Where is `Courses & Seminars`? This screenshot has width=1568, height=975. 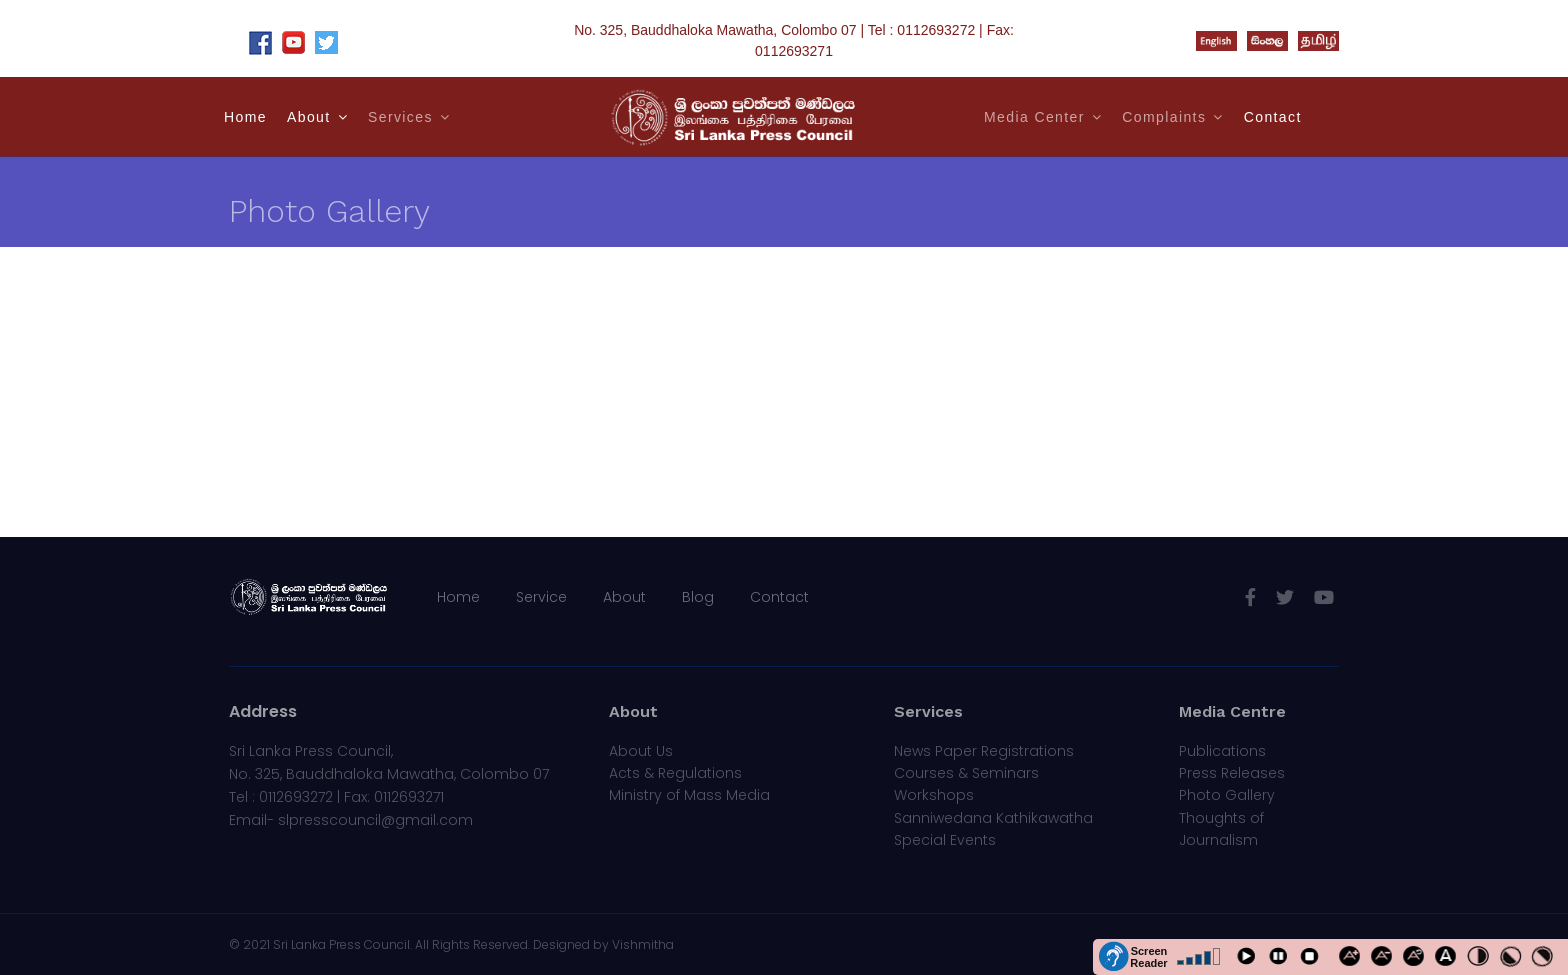
Courses & Seminars is located at coordinates (966, 773).